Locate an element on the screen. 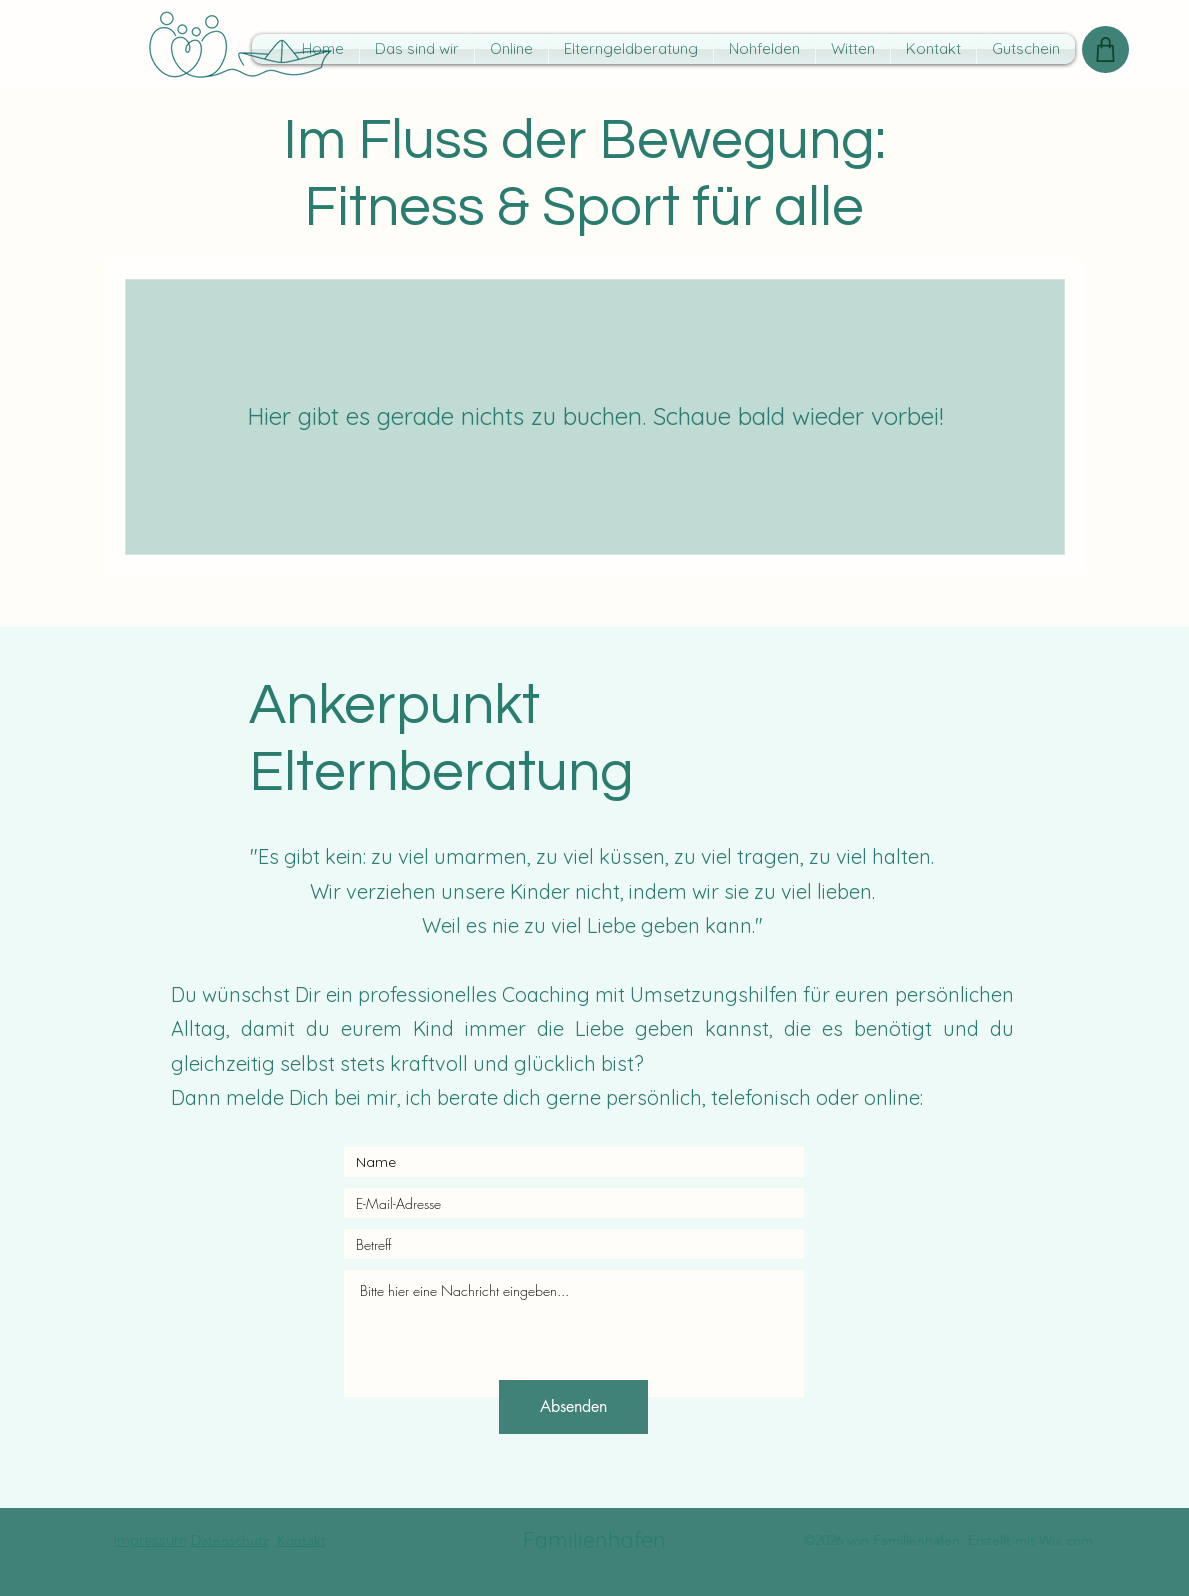  Kontakt is located at coordinates (301, 1540).